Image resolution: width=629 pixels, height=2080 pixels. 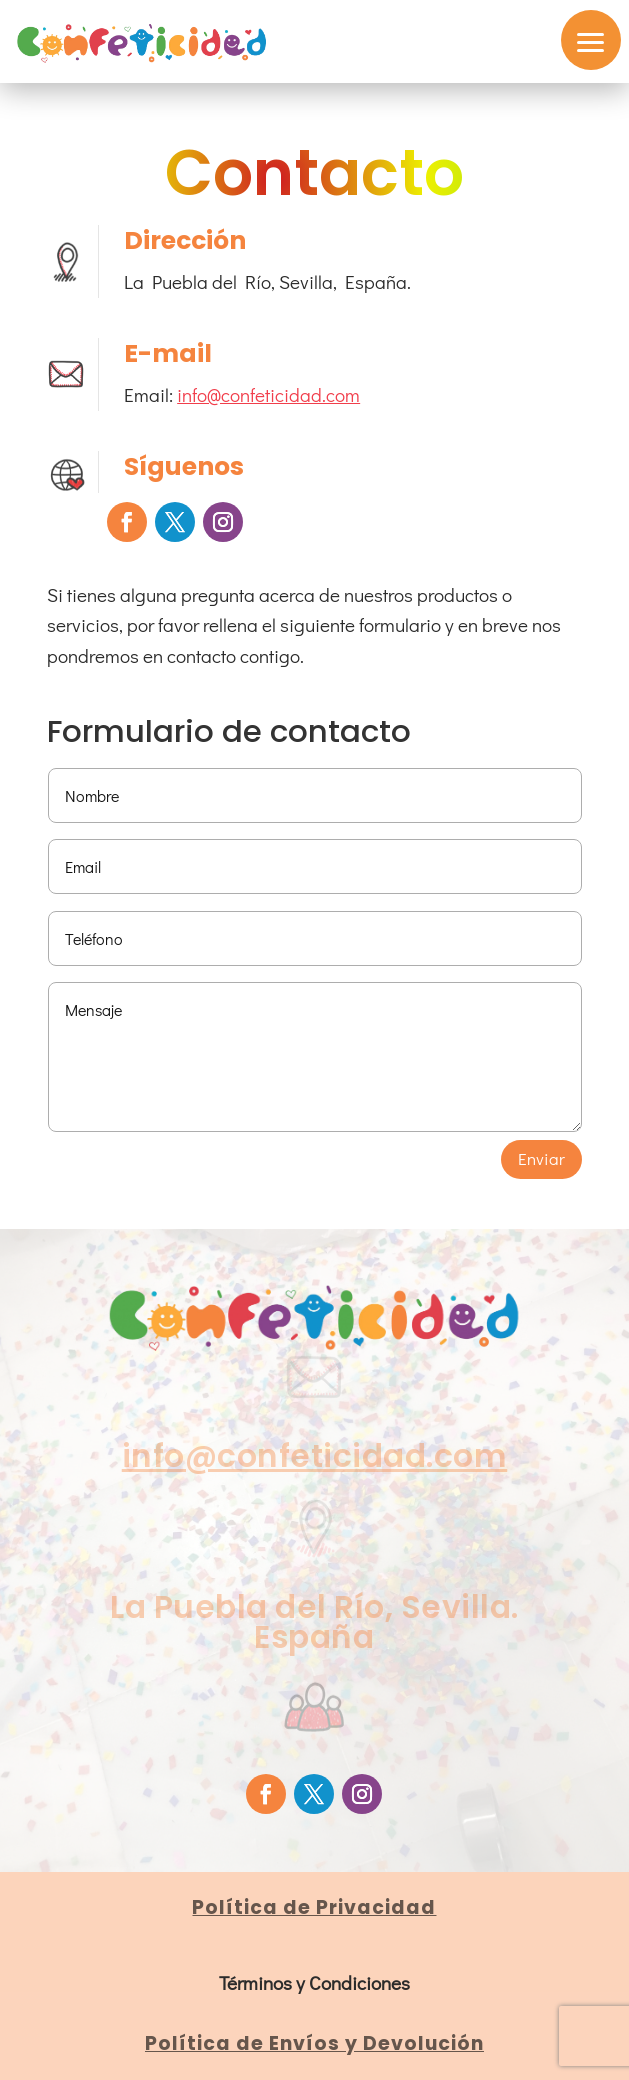 What do you see at coordinates (314, 1907) in the screenshot?
I see `Política de Privacidad` at bounding box center [314, 1907].